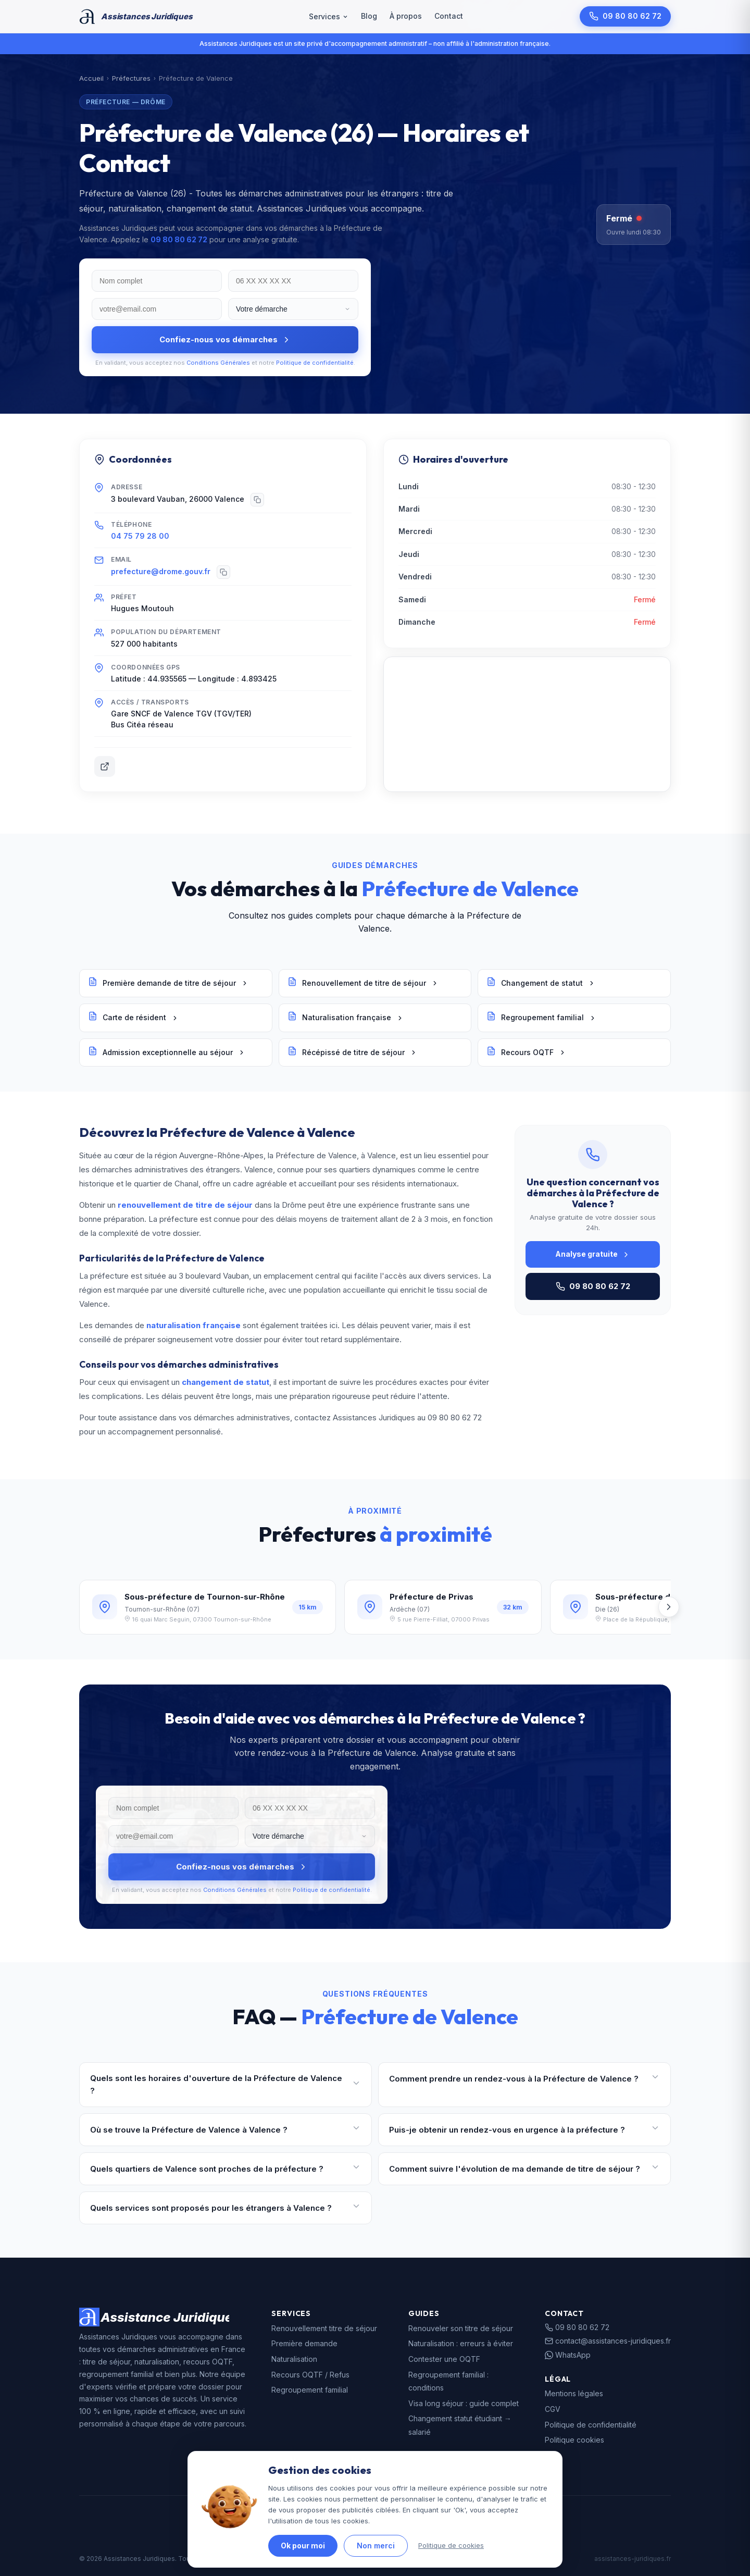  Describe the element at coordinates (225, 2207) in the screenshot. I see `Quels services sont proposés pour les étrangers à Valence ?` at that location.